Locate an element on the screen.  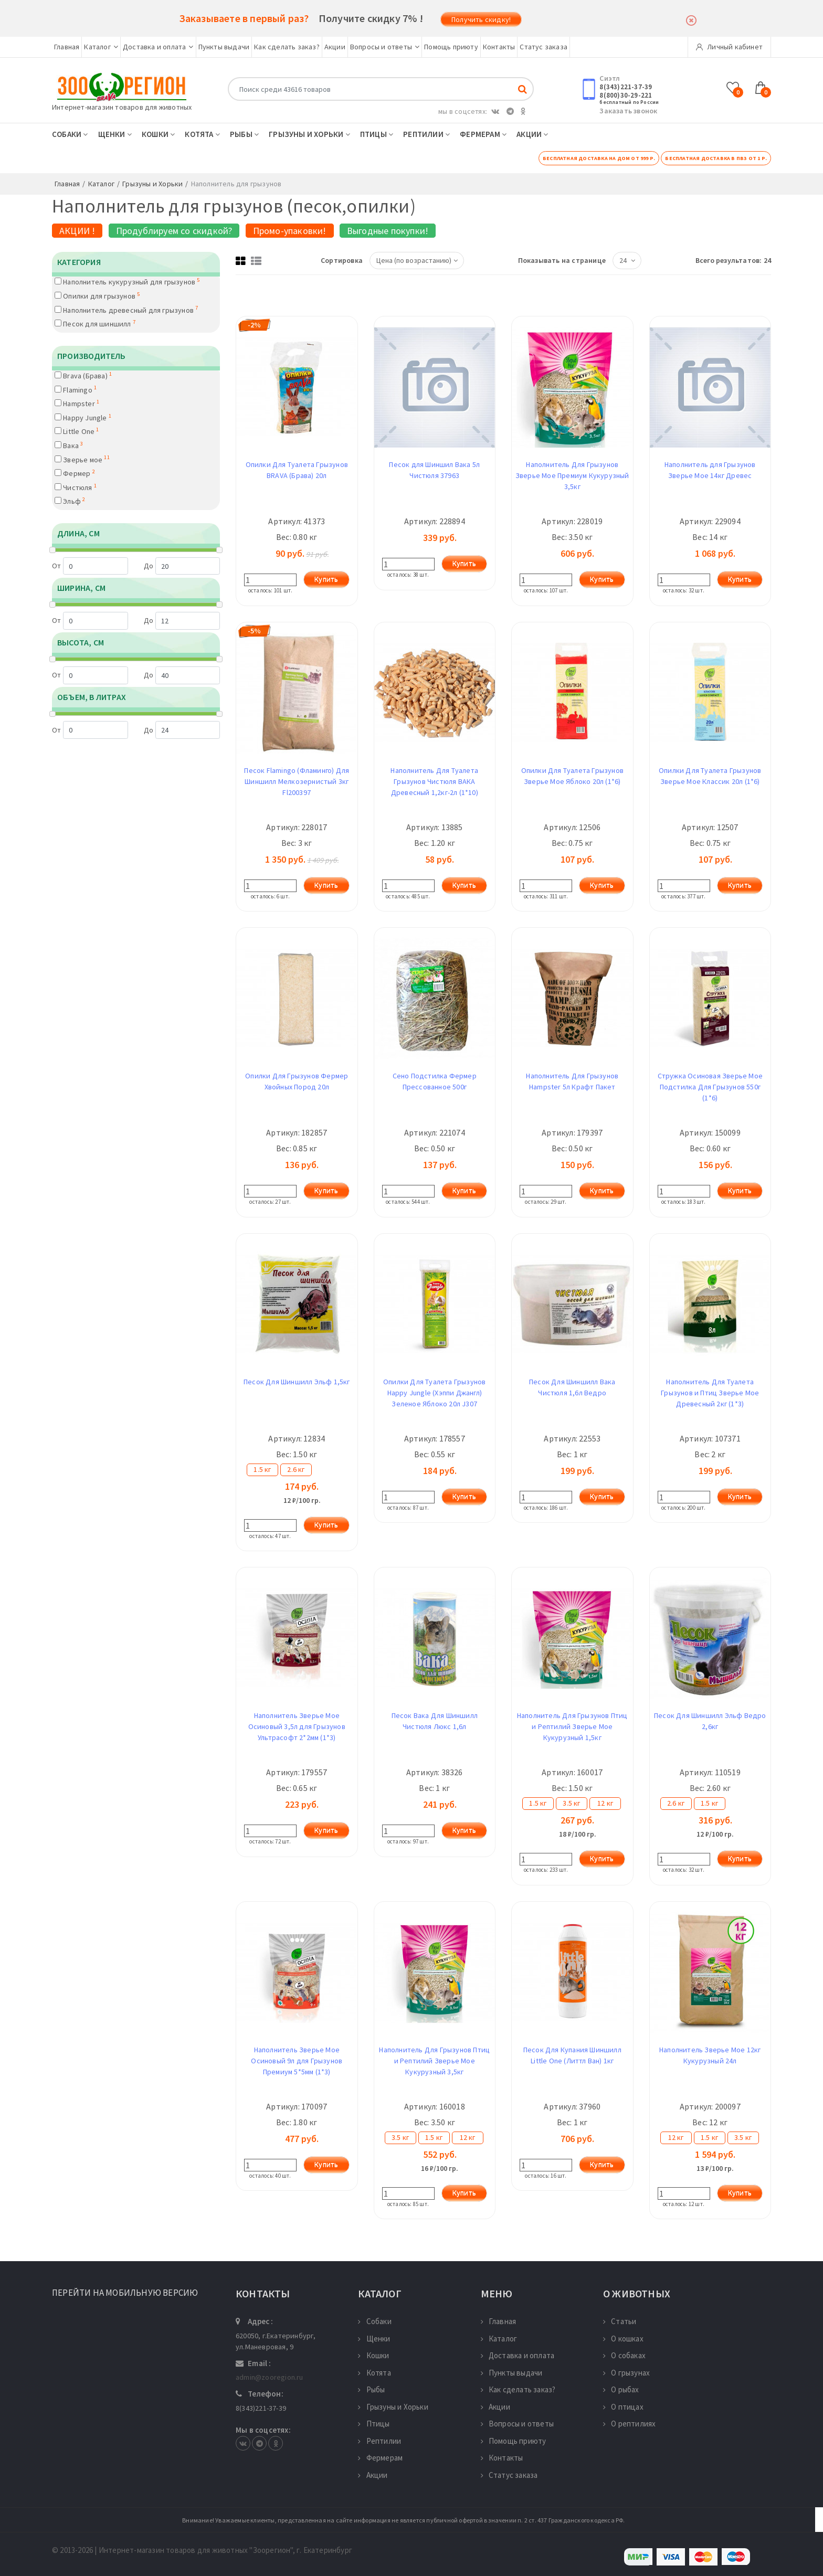
Опилки Для Грызунов Фермер Хвойных Пород 20л is located at coordinates (296, 1081).